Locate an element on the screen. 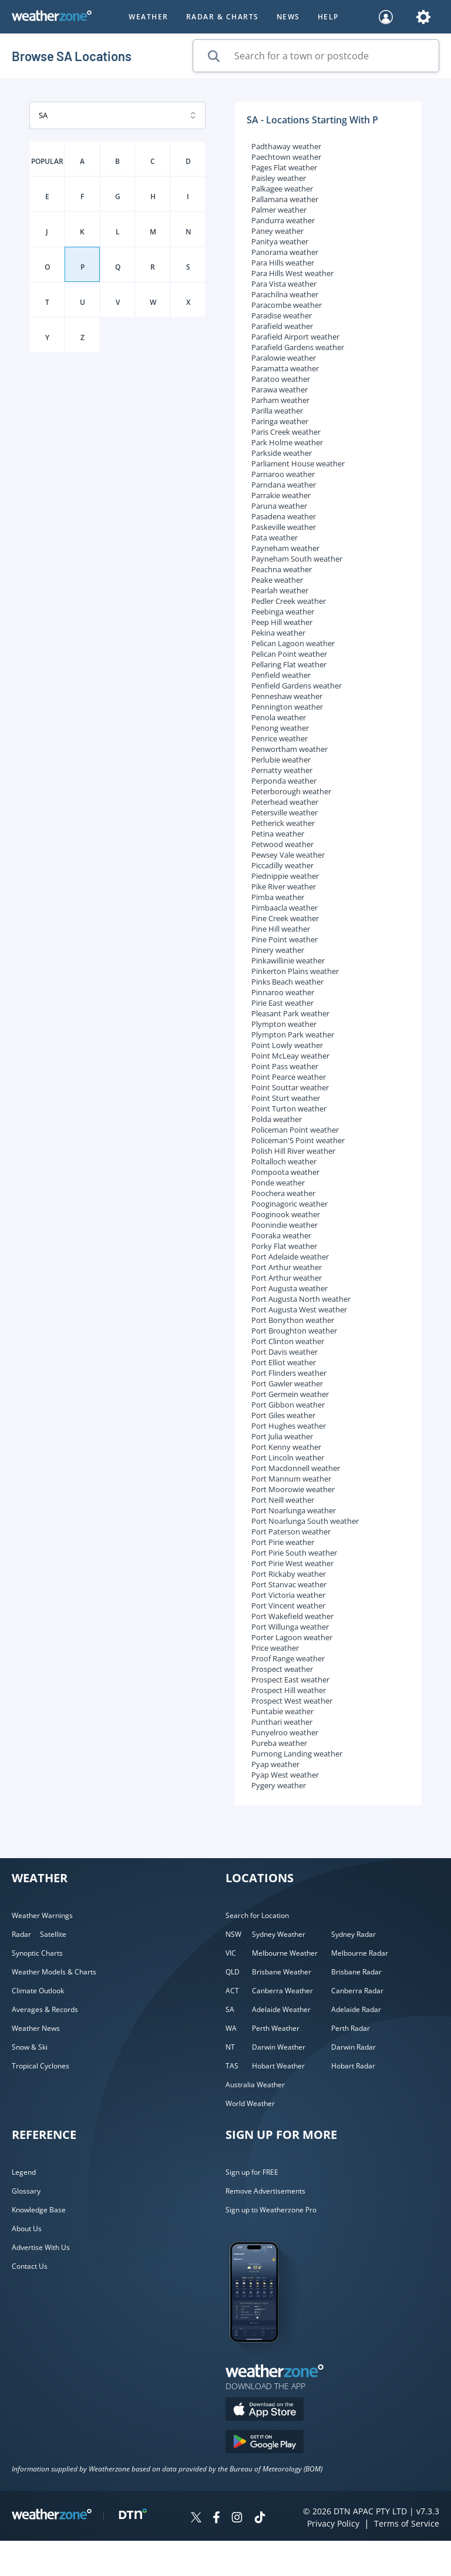  Pike River weather is located at coordinates (283, 886).